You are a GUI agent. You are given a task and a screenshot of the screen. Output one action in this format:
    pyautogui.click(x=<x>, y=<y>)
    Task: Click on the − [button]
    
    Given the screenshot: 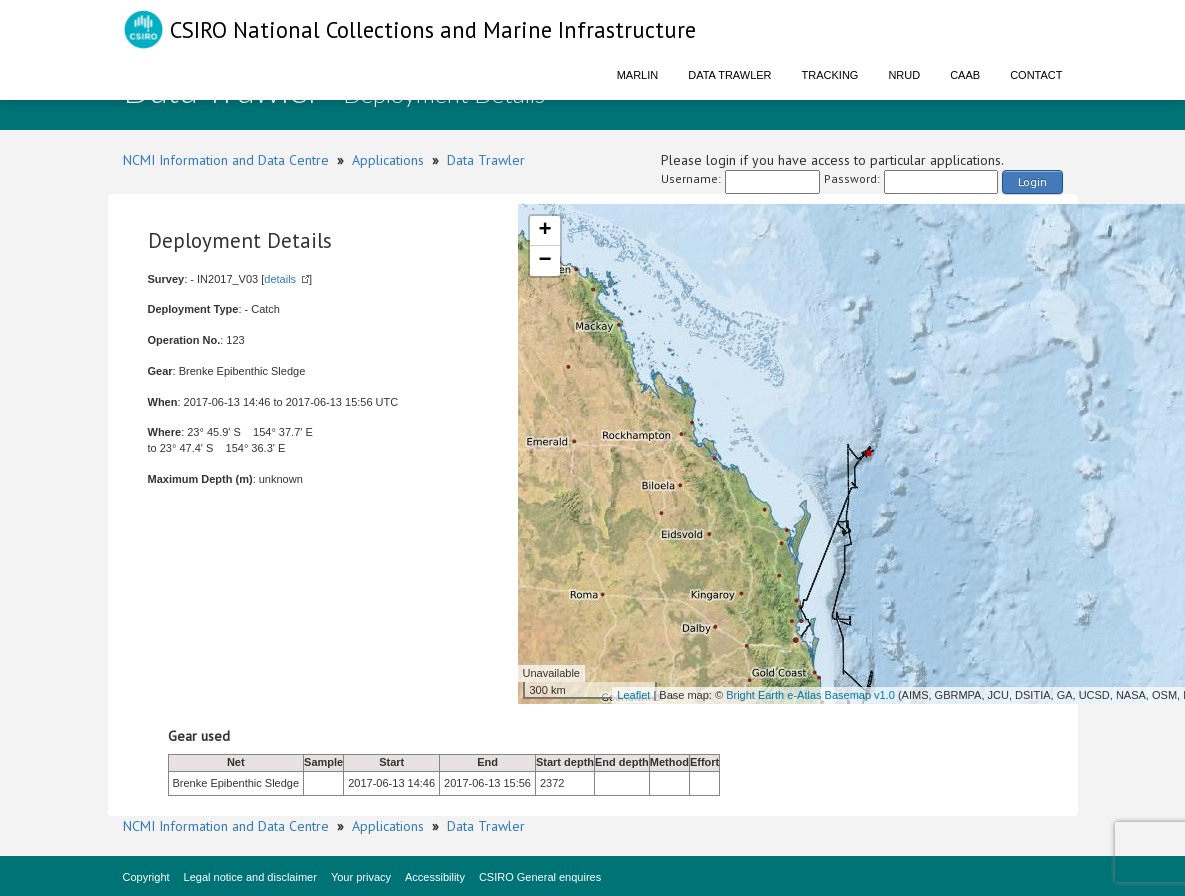 What is the action you would take?
    pyautogui.click(x=544, y=261)
    